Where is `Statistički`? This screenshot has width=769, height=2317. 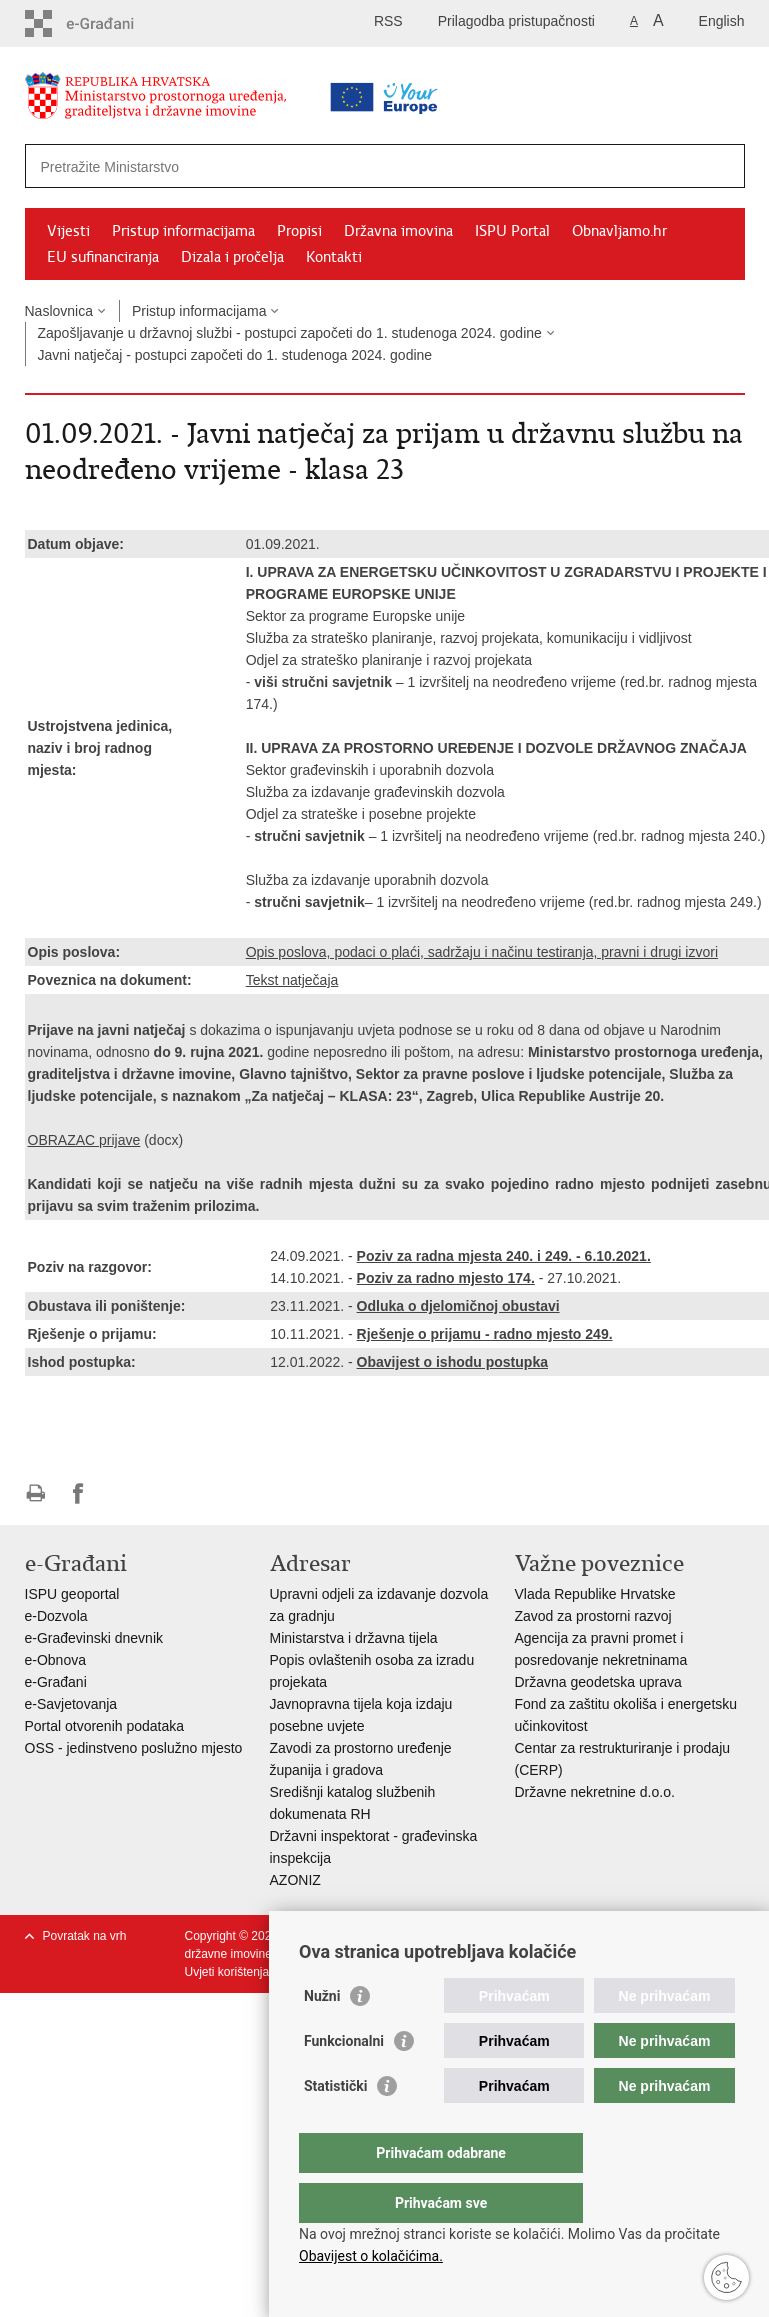
Statistički is located at coordinates (335, 2126).